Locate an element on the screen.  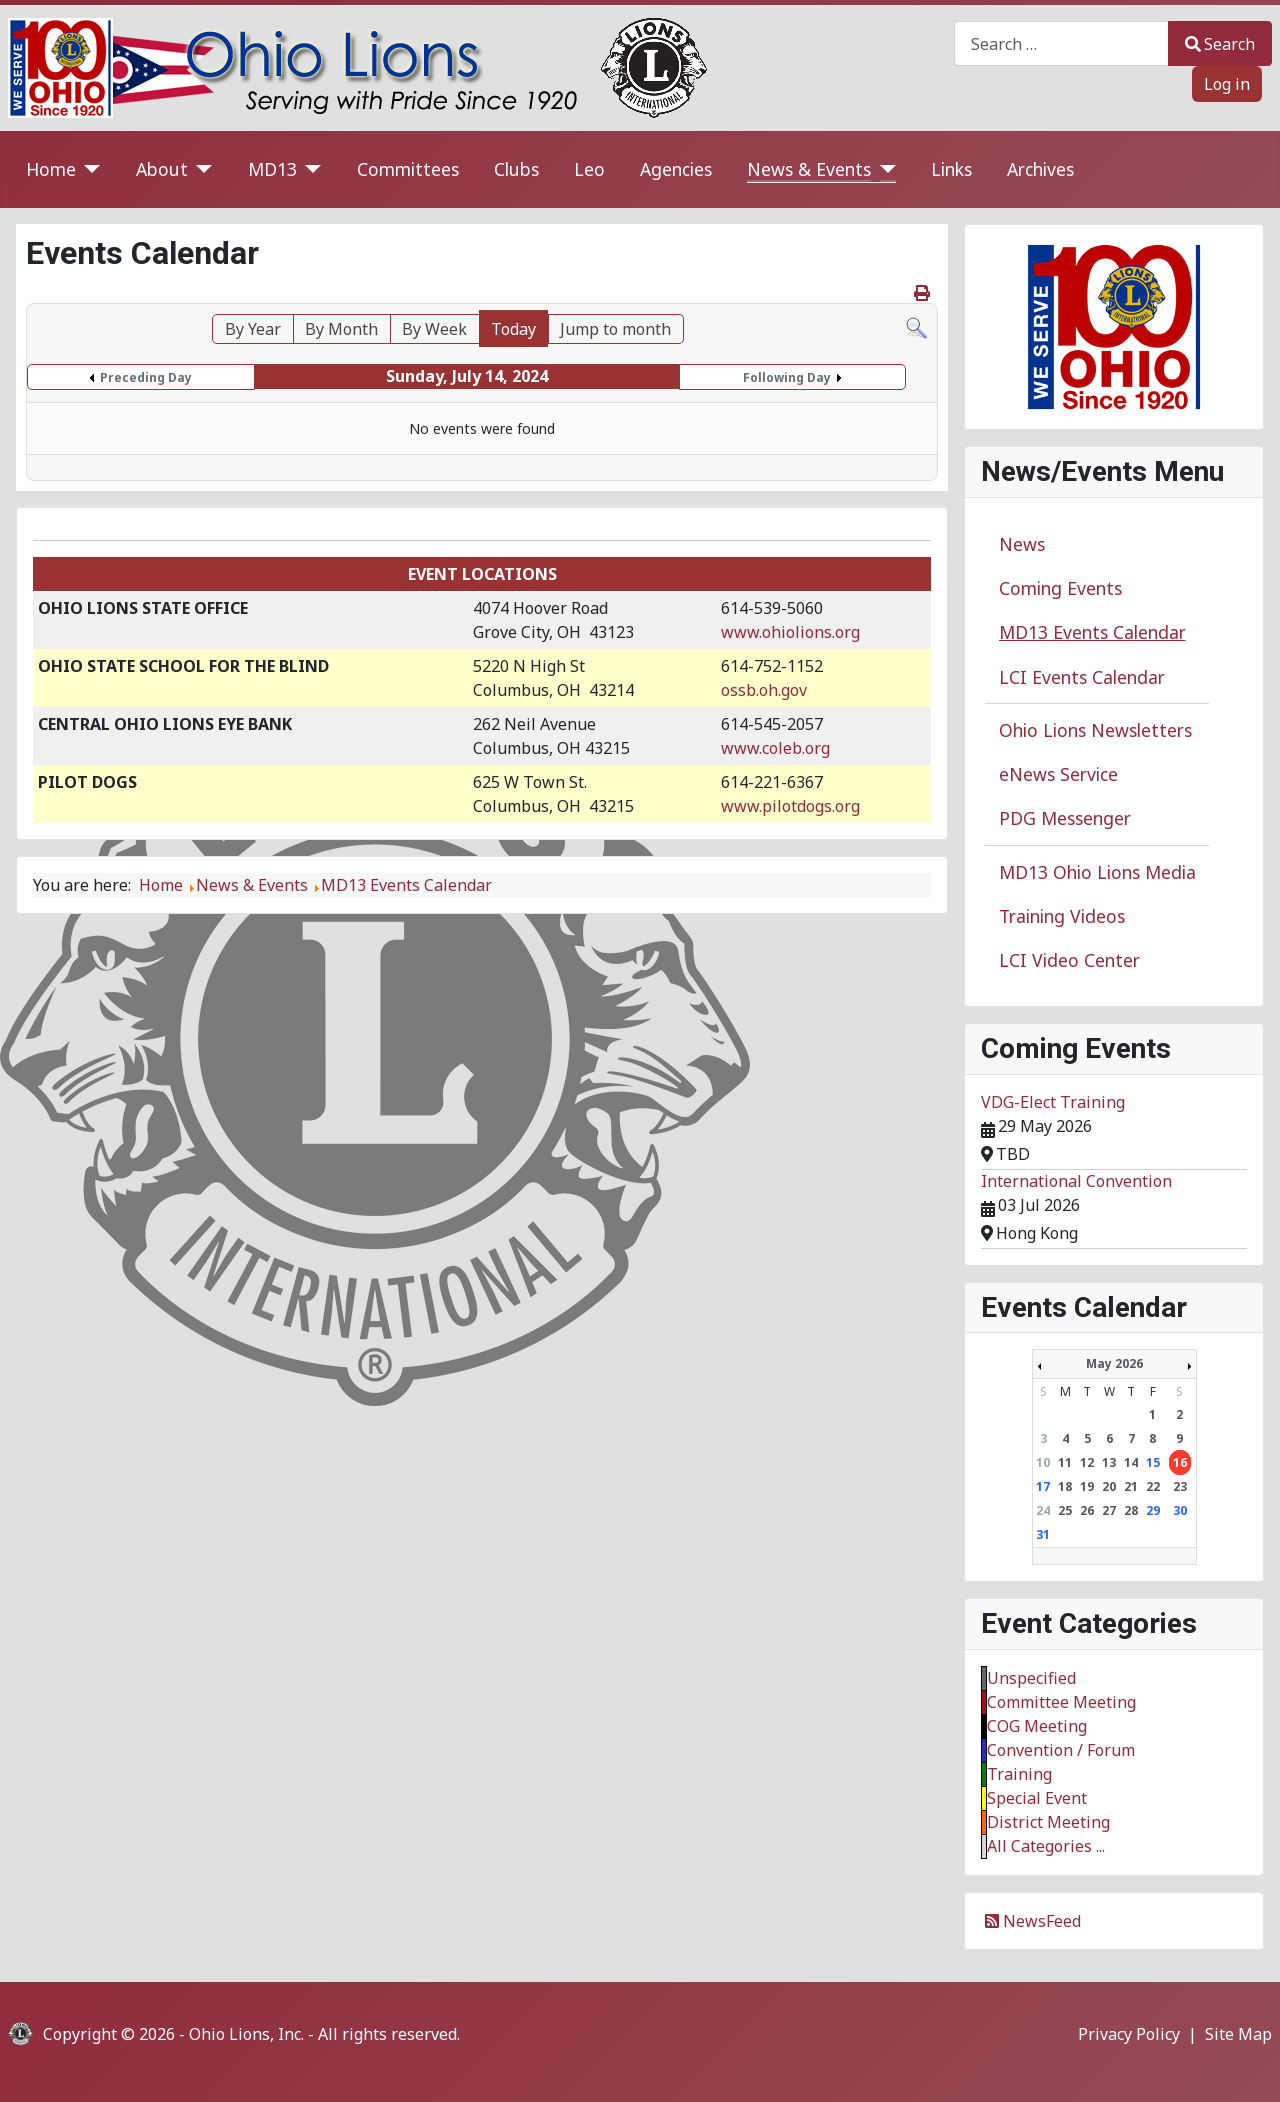
MD13 Ohio Lions Media is located at coordinates (1097, 872).